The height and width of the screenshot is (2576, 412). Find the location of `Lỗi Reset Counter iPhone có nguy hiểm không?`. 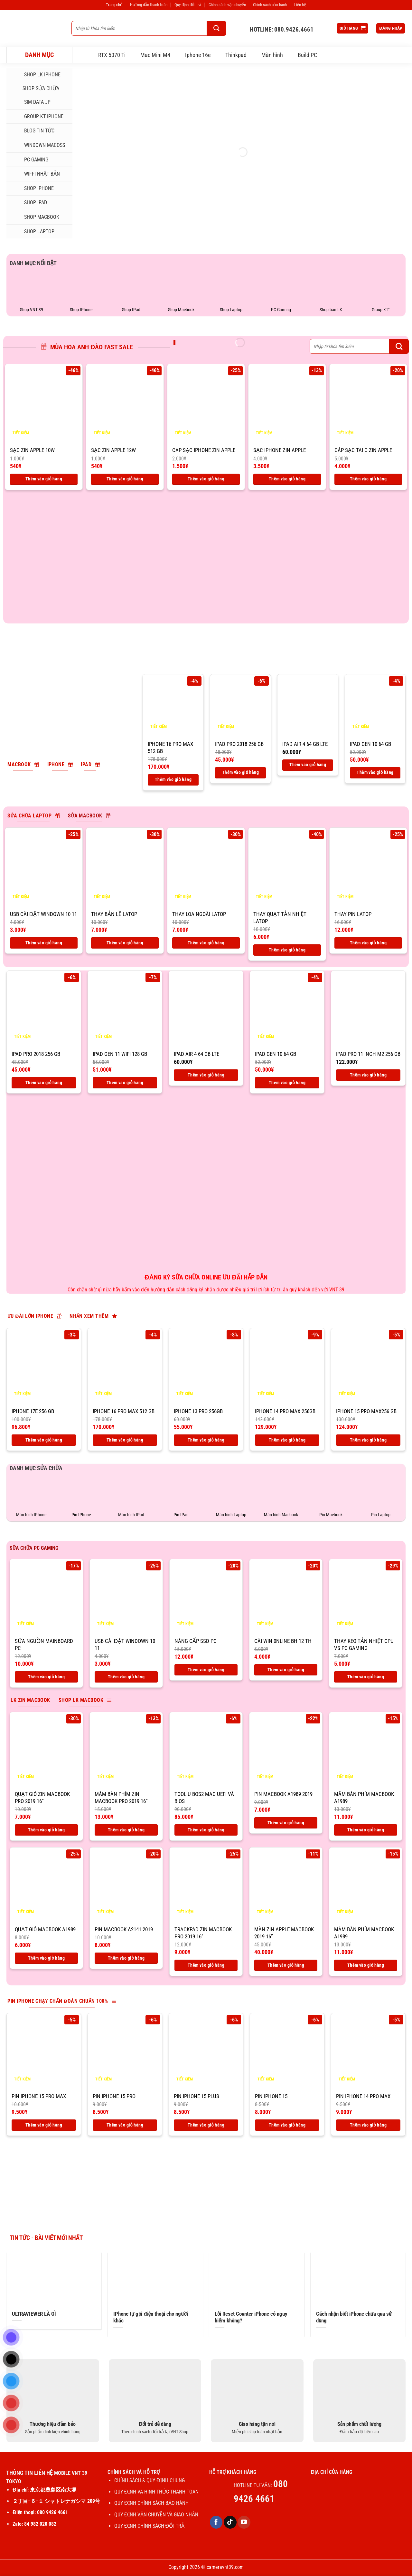

Lỗi Reset Counter iPhone có nguy hiểm không? is located at coordinates (251, 2317).